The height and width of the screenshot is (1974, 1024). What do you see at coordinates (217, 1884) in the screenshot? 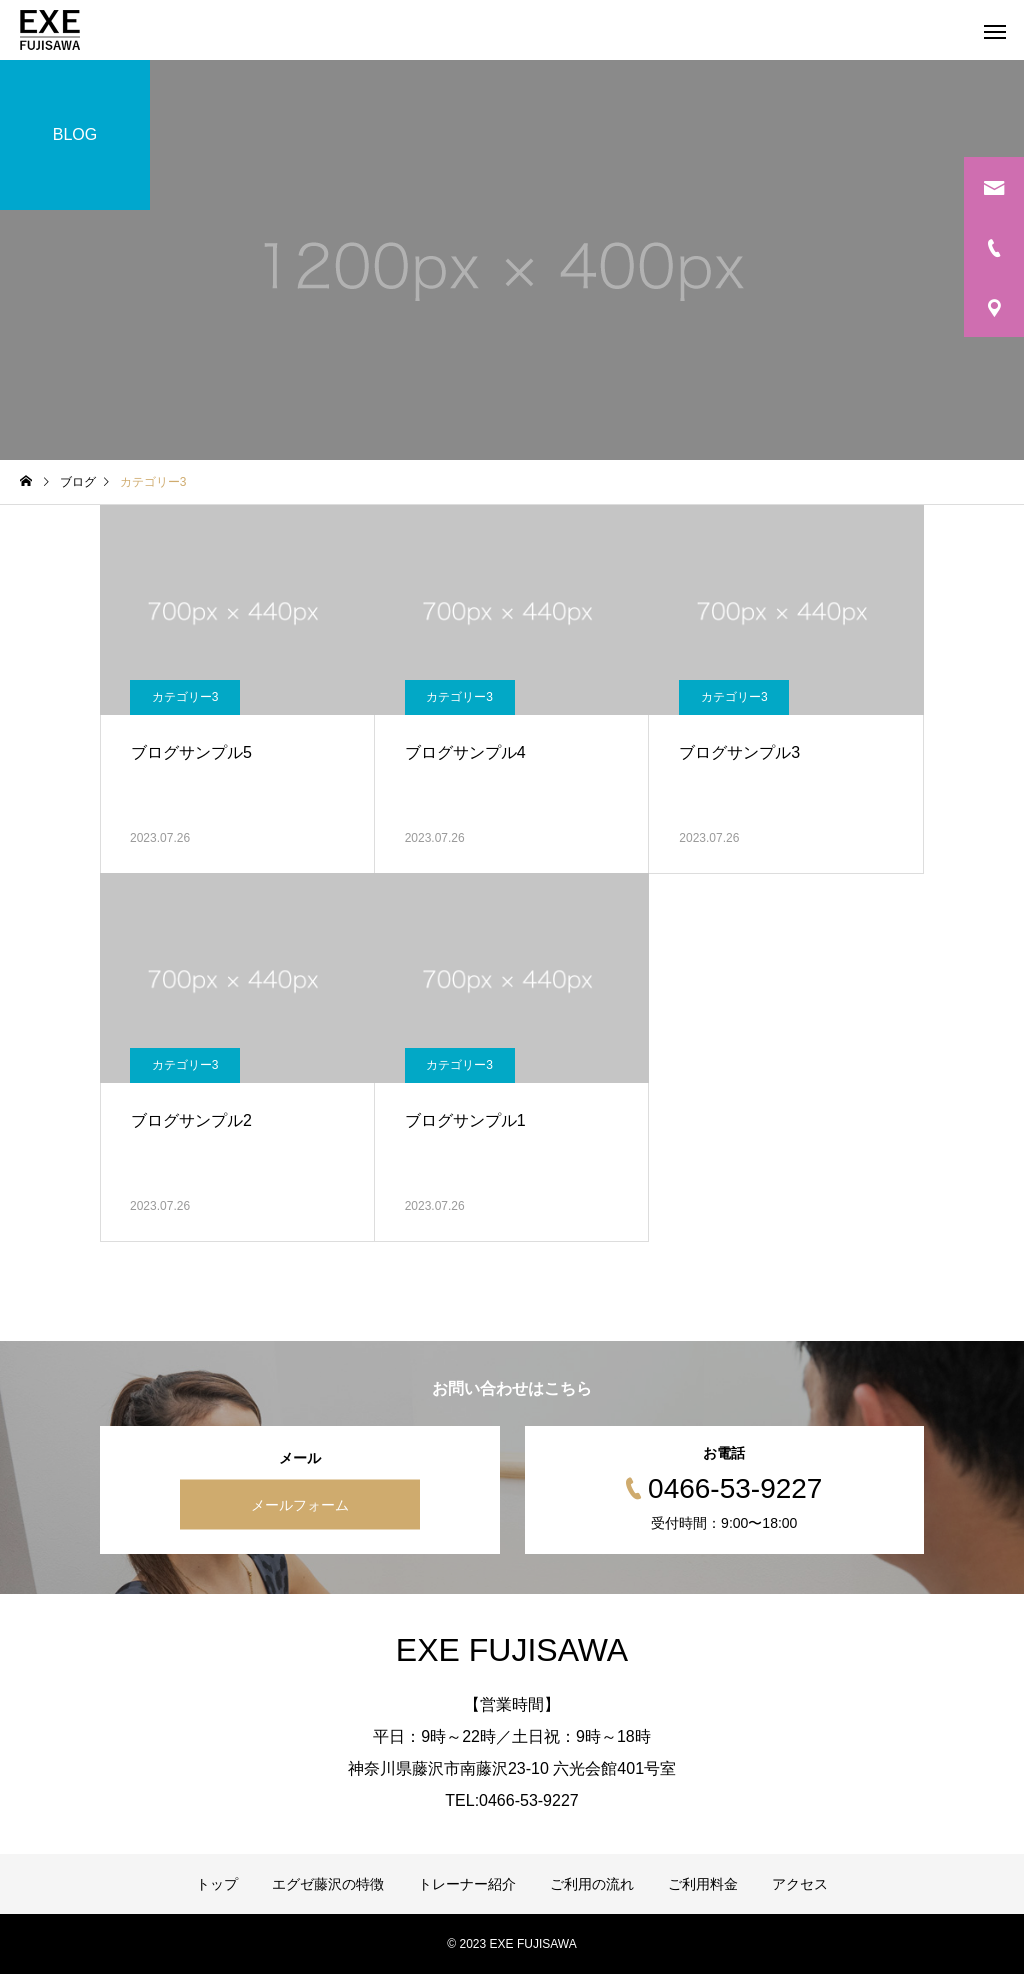
I see `トップ` at bounding box center [217, 1884].